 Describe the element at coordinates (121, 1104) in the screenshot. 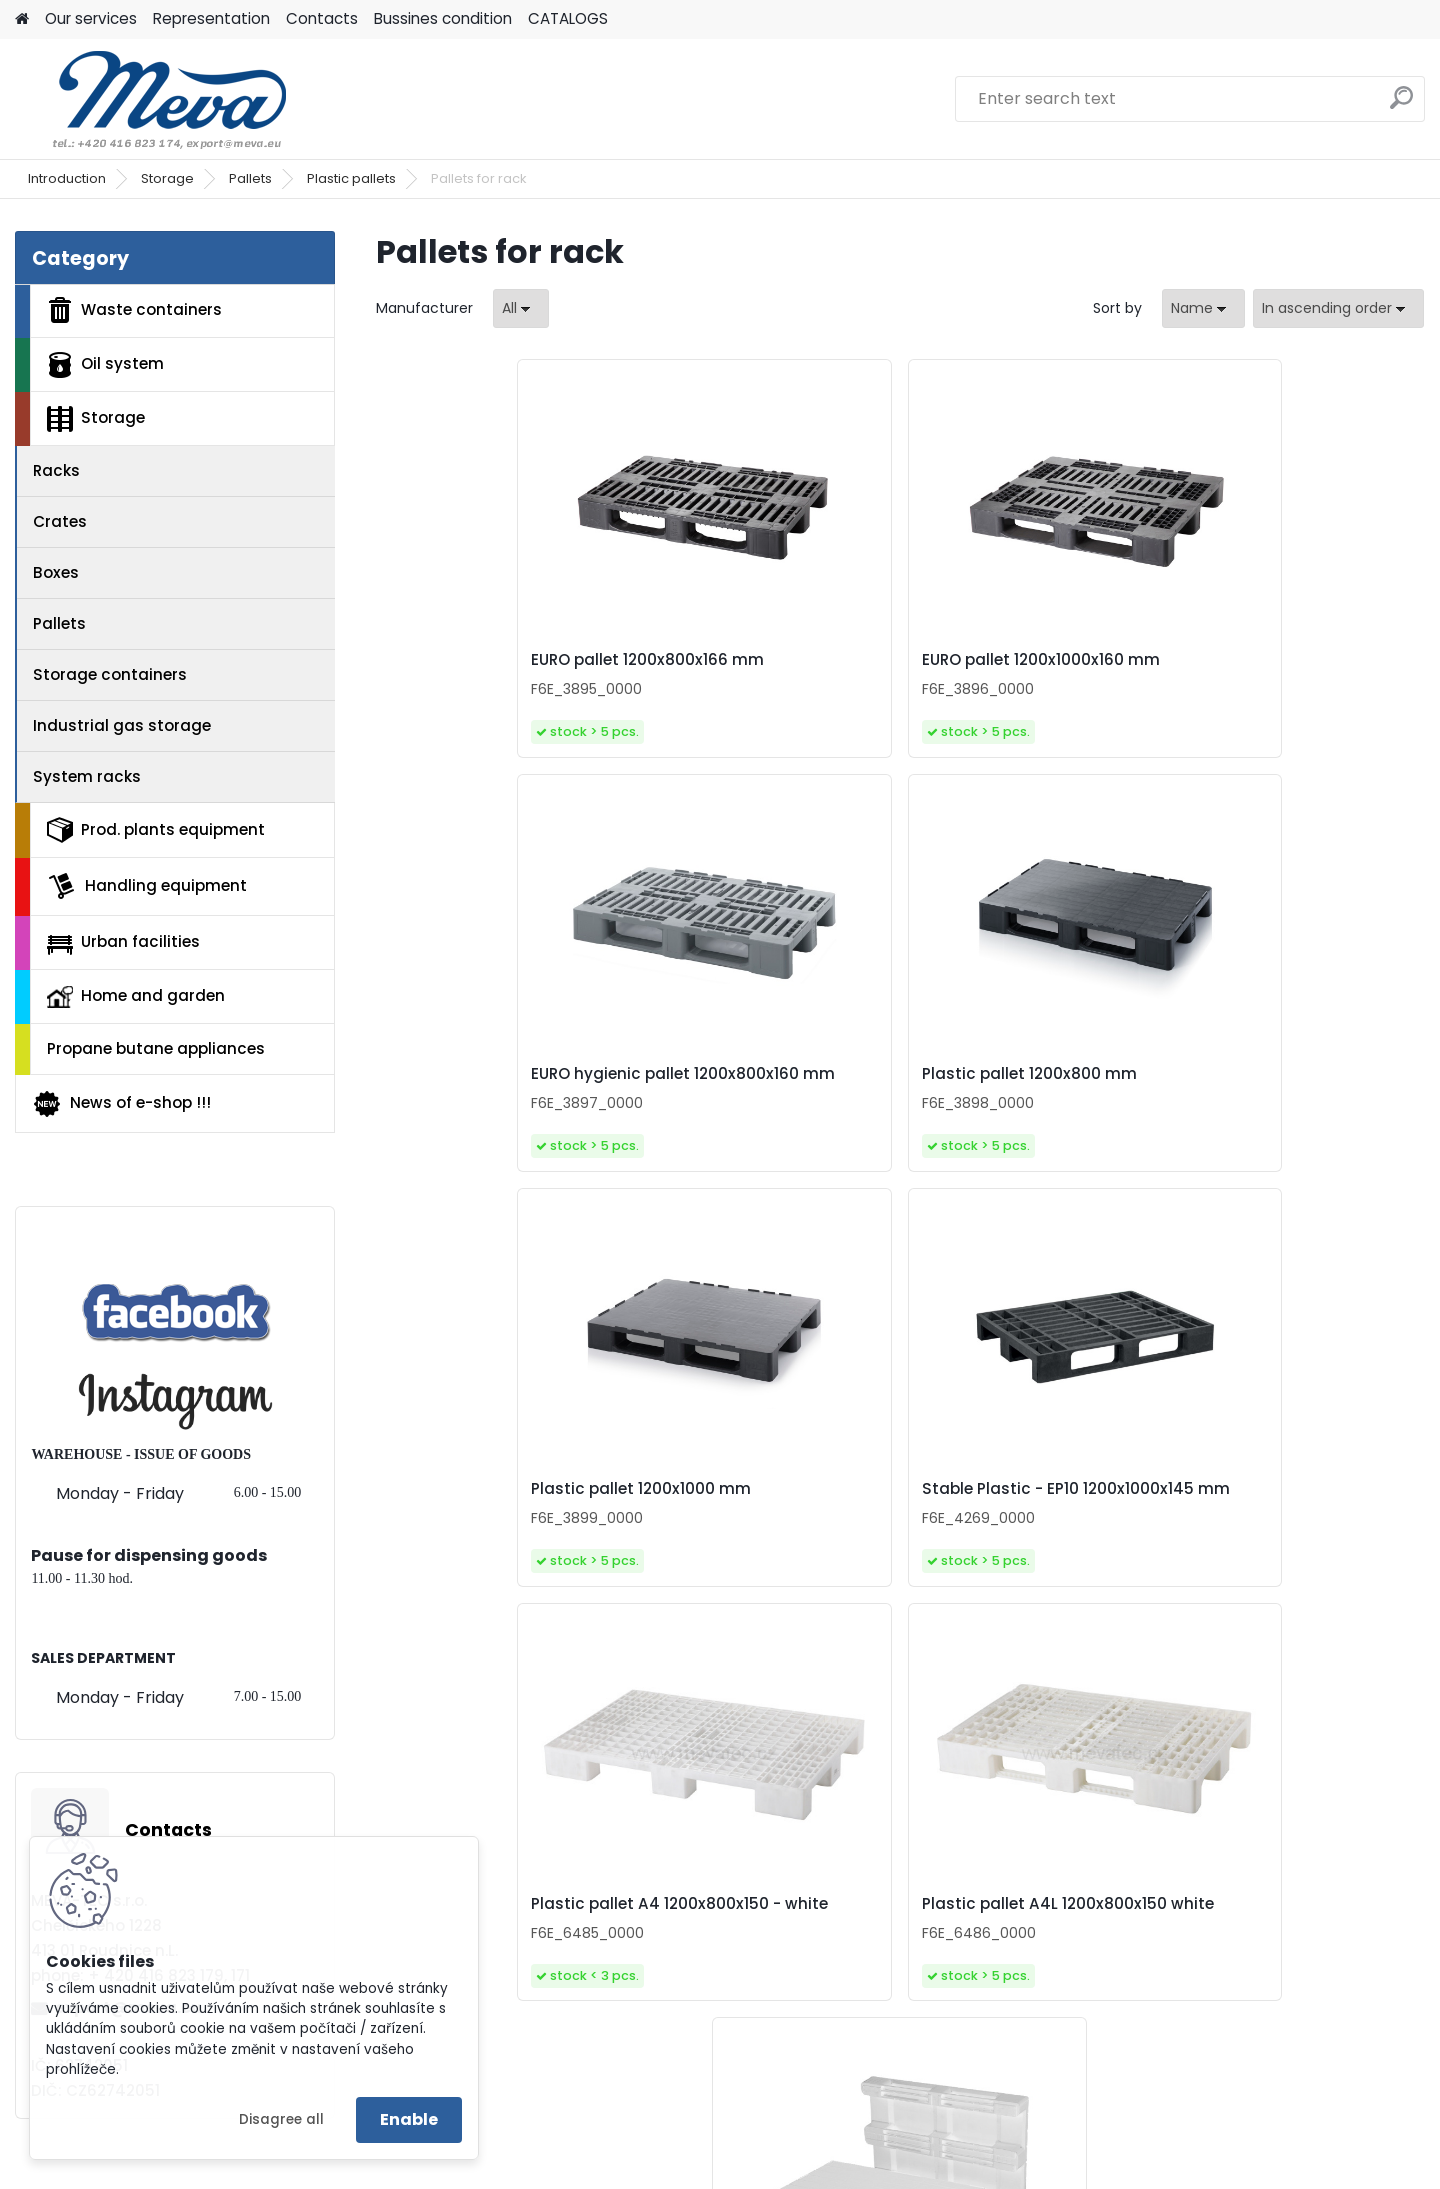

I see `News of e-shop !!!` at that location.